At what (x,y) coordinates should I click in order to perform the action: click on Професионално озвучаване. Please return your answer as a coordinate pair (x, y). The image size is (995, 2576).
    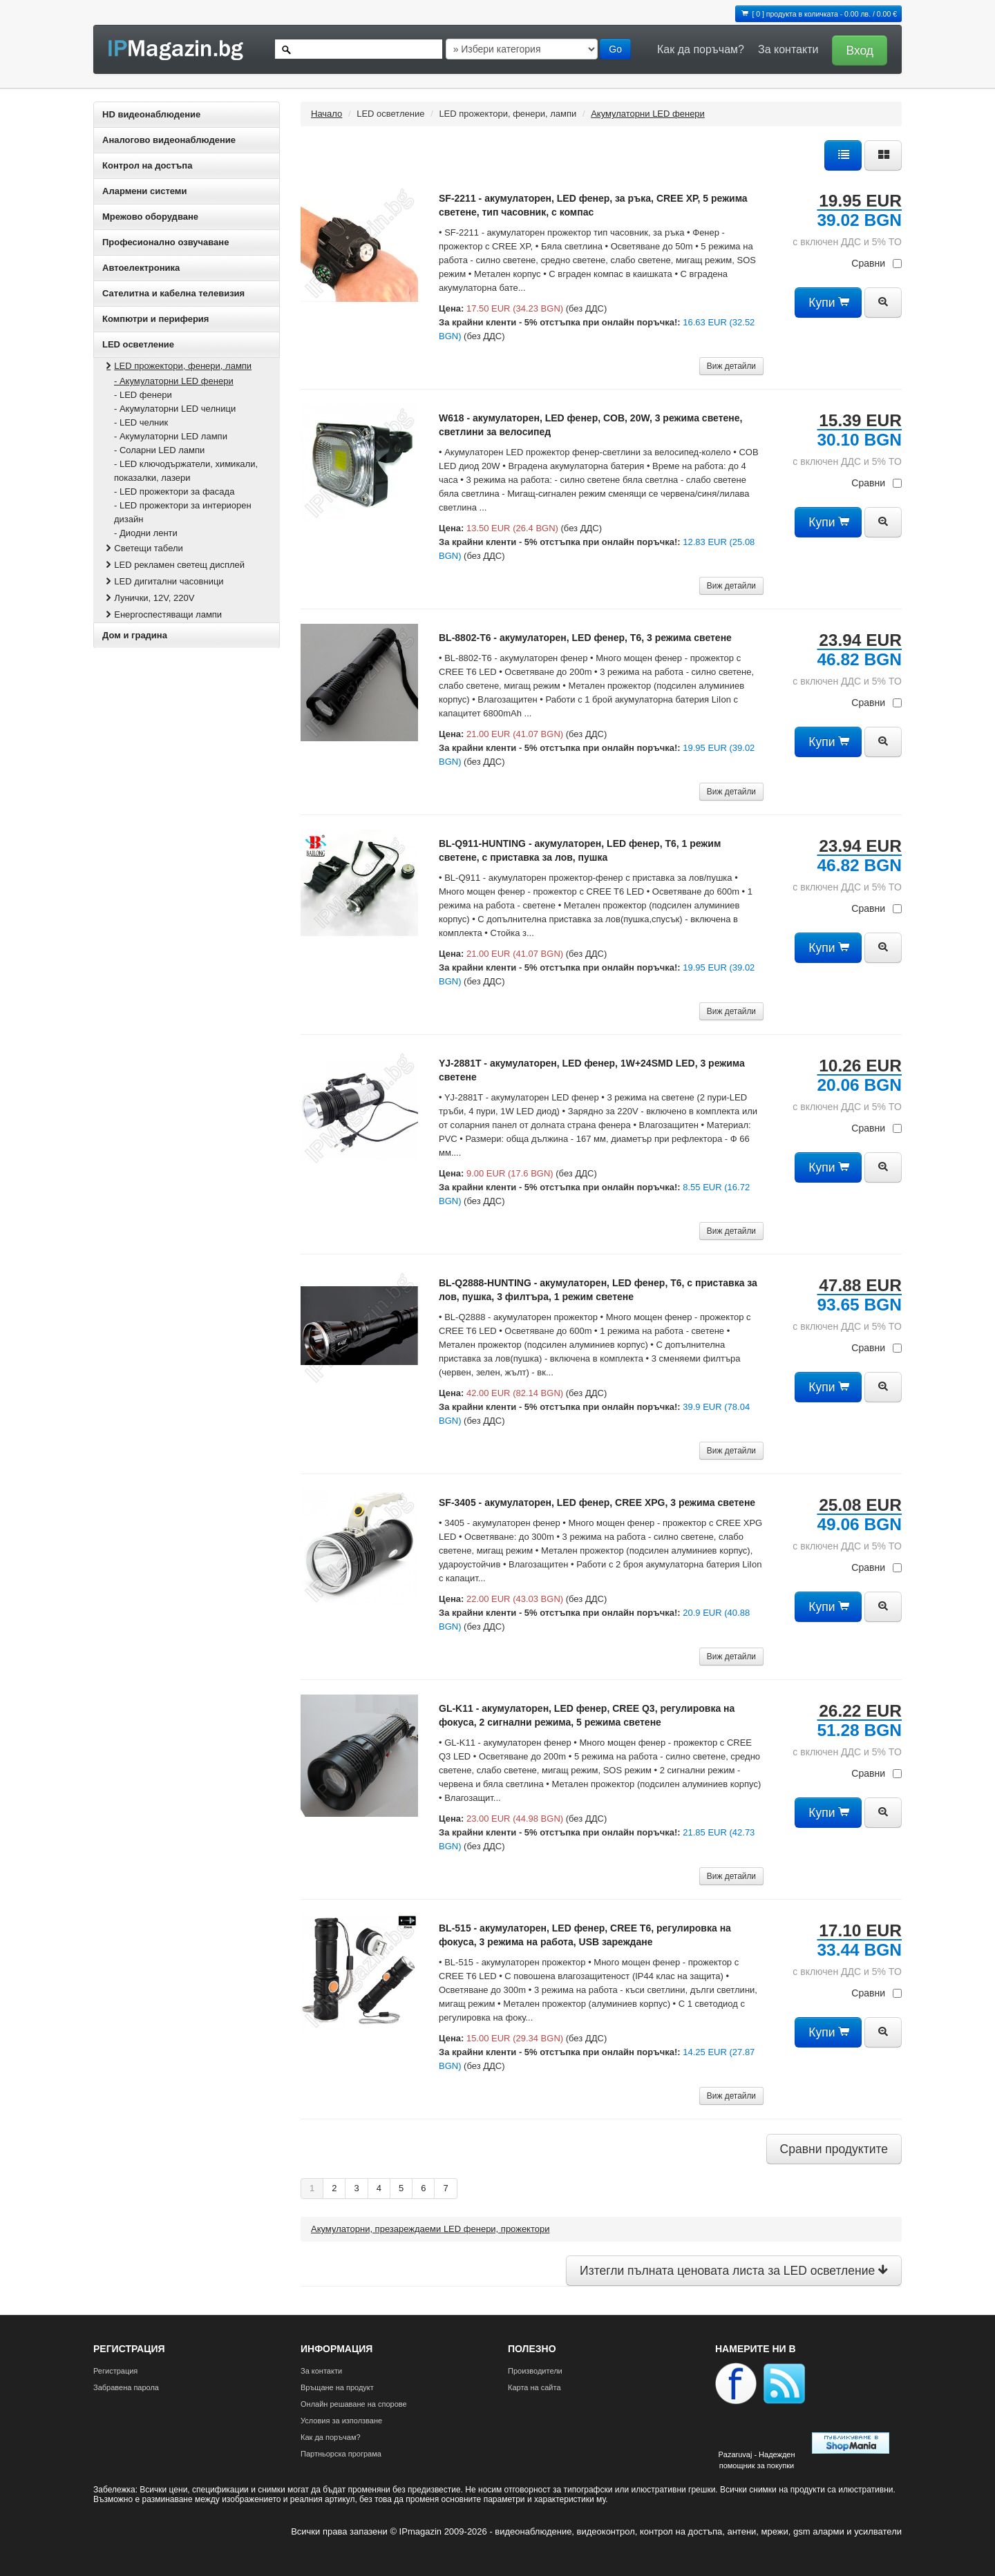
    Looking at the image, I should click on (165, 242).